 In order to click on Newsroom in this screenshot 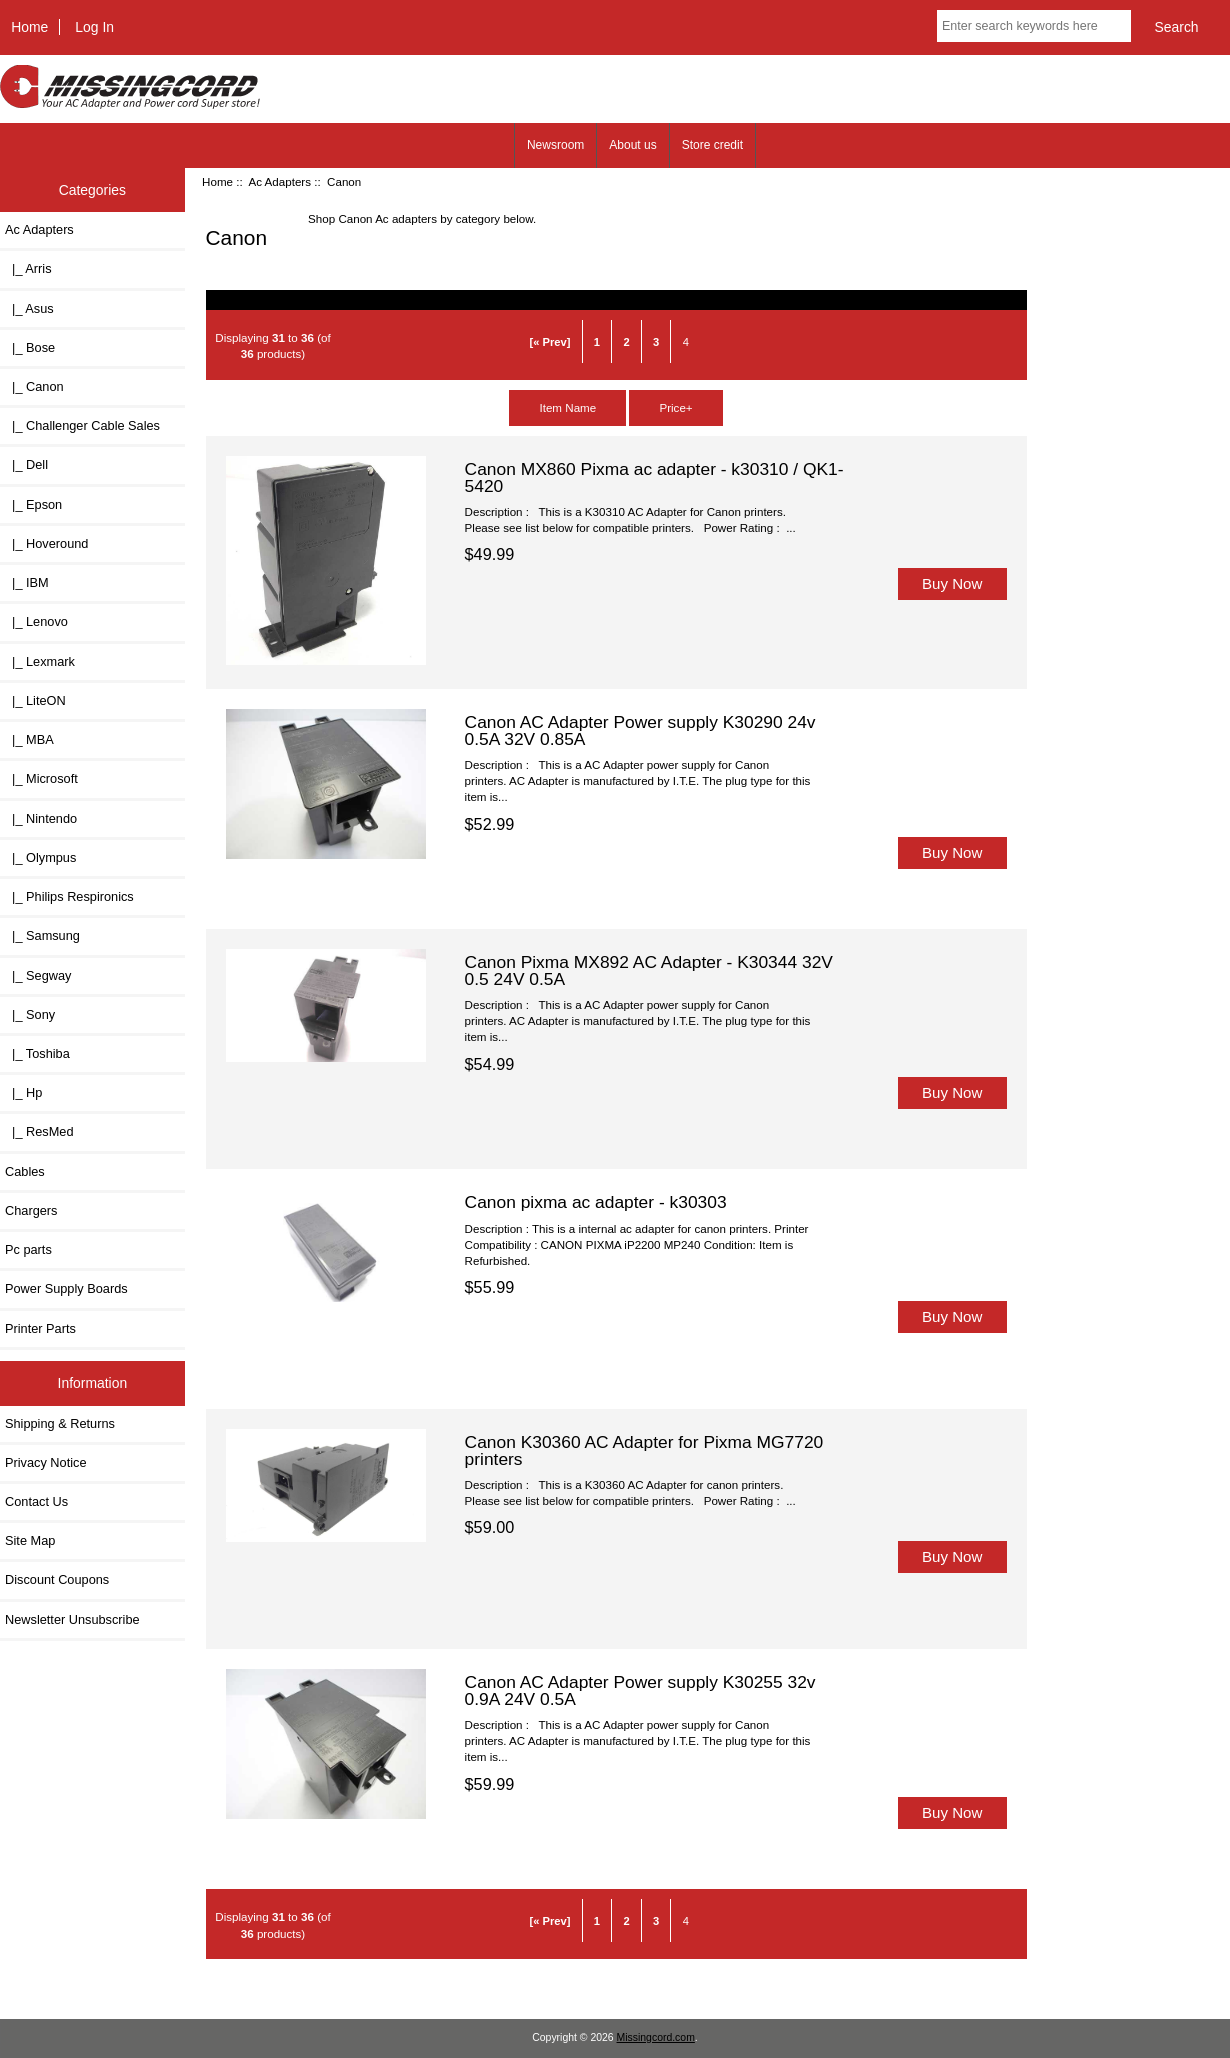, I will do `click(555, 145)`.